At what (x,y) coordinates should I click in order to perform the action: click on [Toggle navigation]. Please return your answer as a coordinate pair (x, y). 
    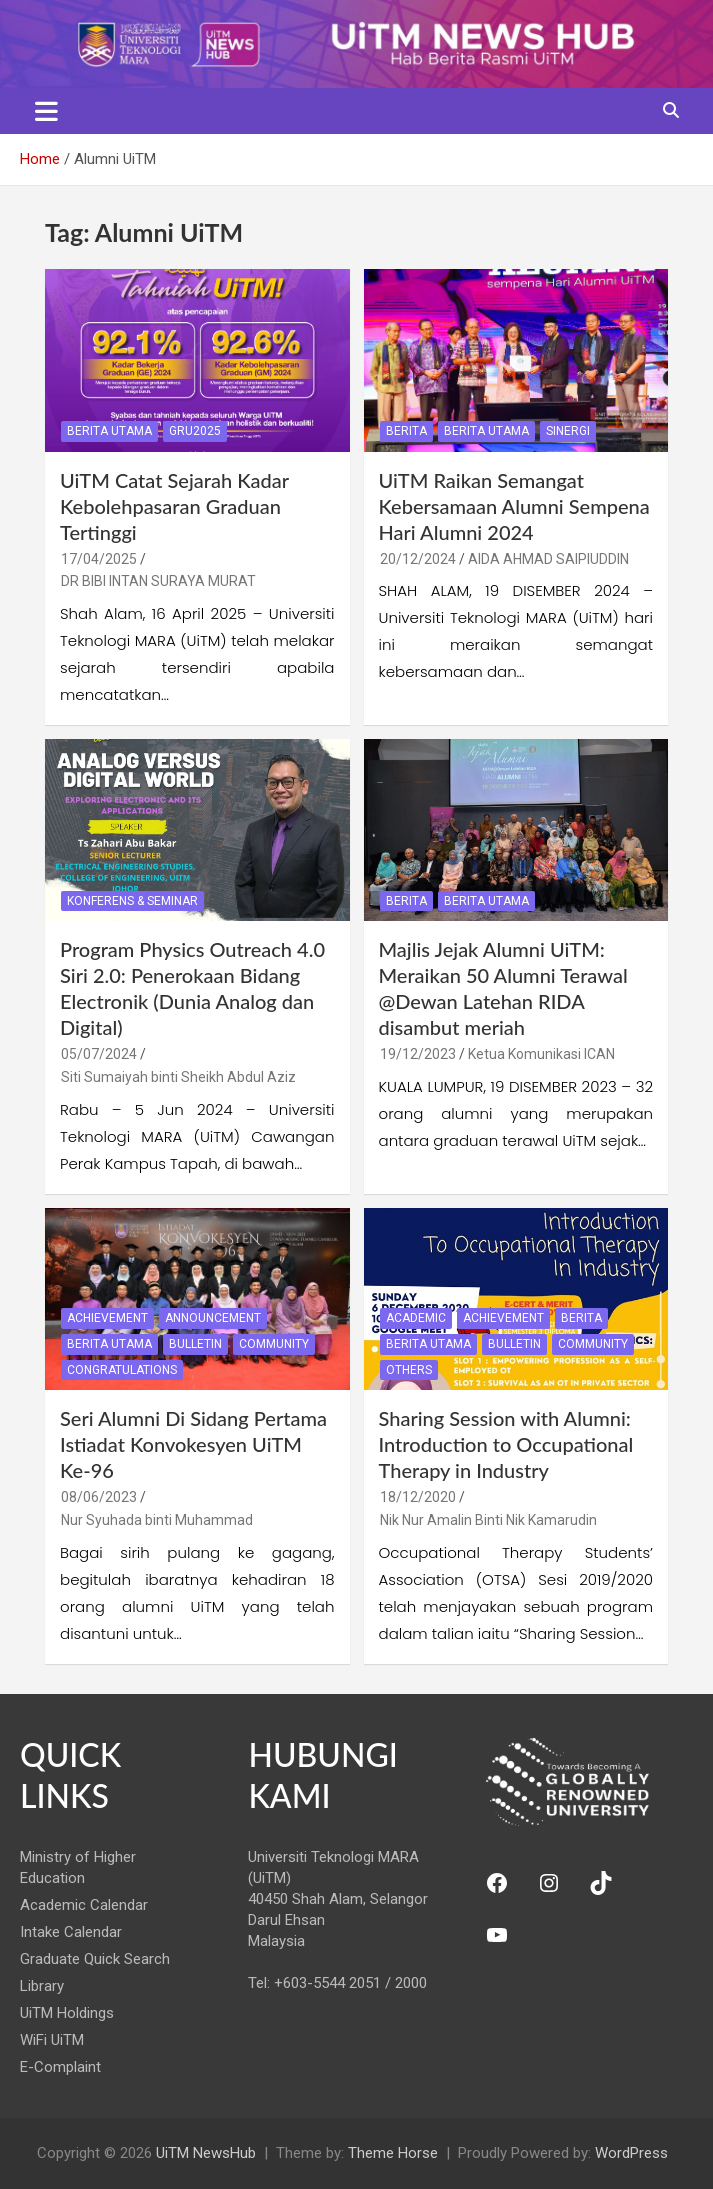
    Looking at the image, I should click on (46, 111).